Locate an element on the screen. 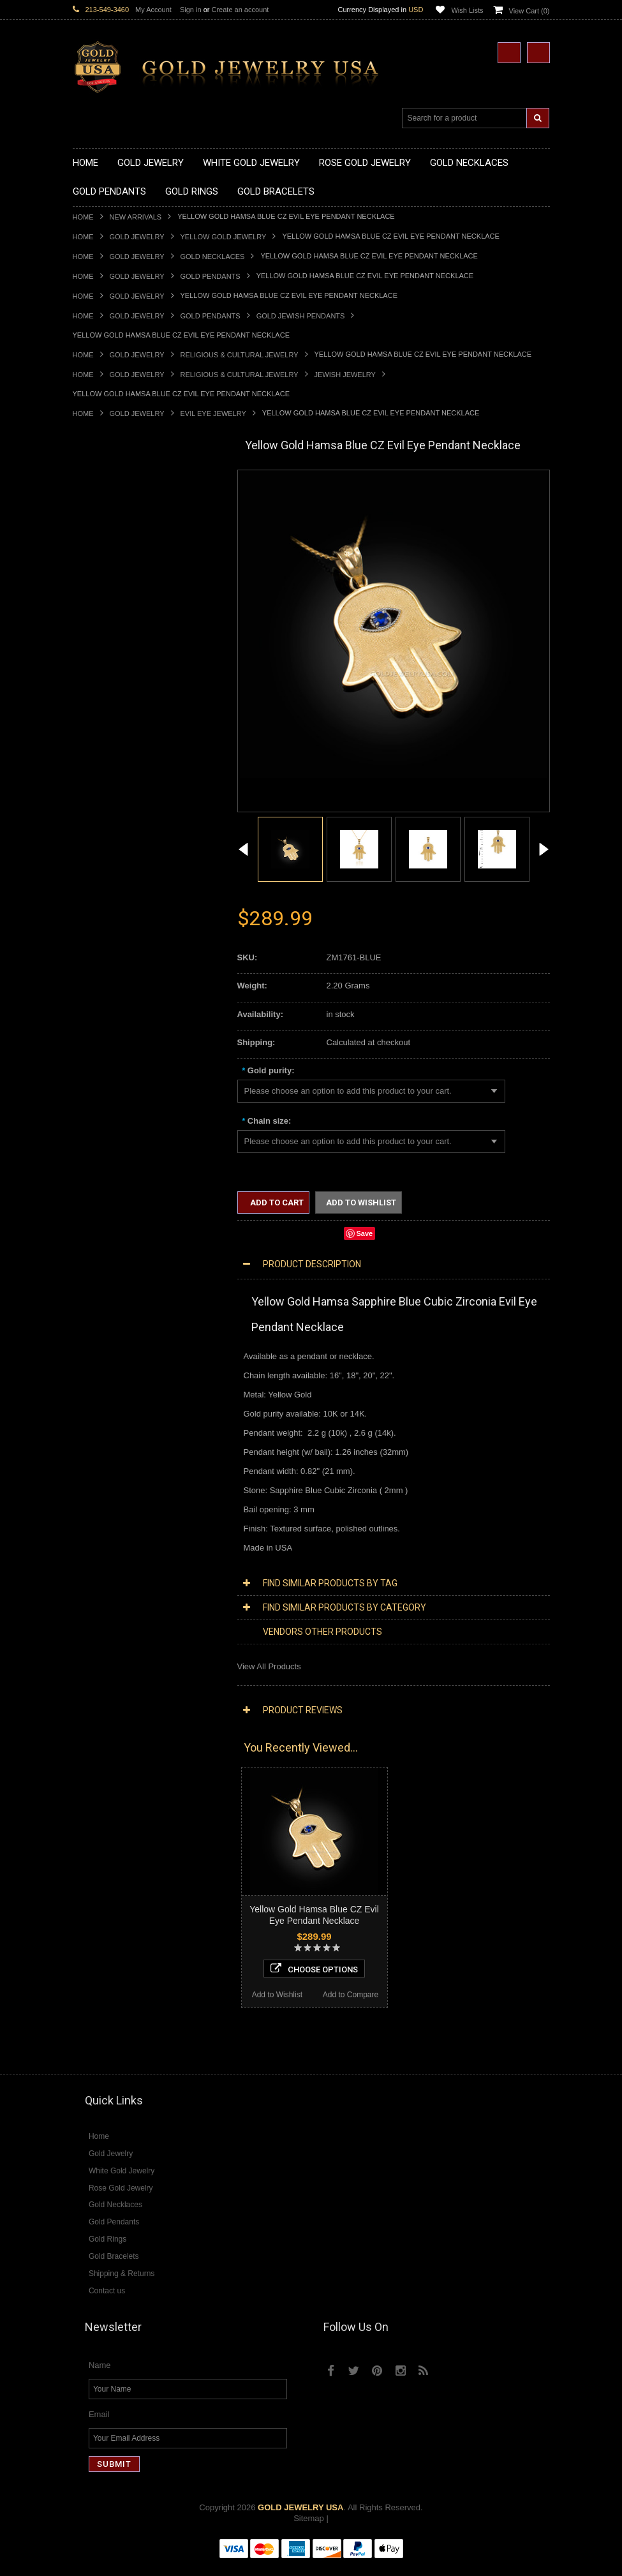 Image resolution: width=622 pixels, height=2576 pixels. Gold Masonic Pendants is located at coordinates (117, 782).